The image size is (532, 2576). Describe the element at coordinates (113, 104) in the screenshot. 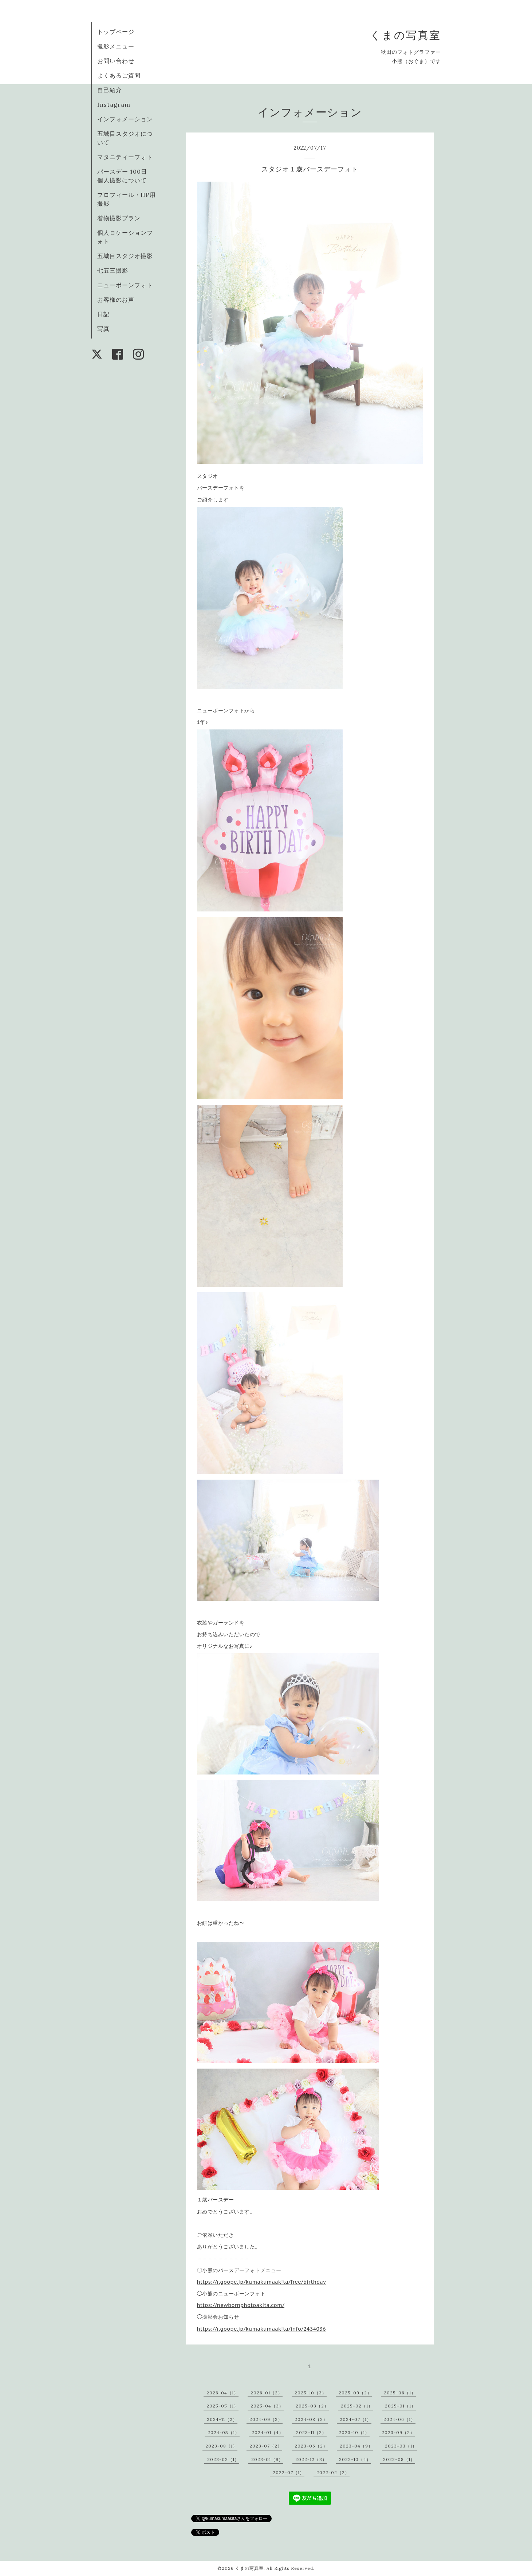

I see `Instagram` at that location.